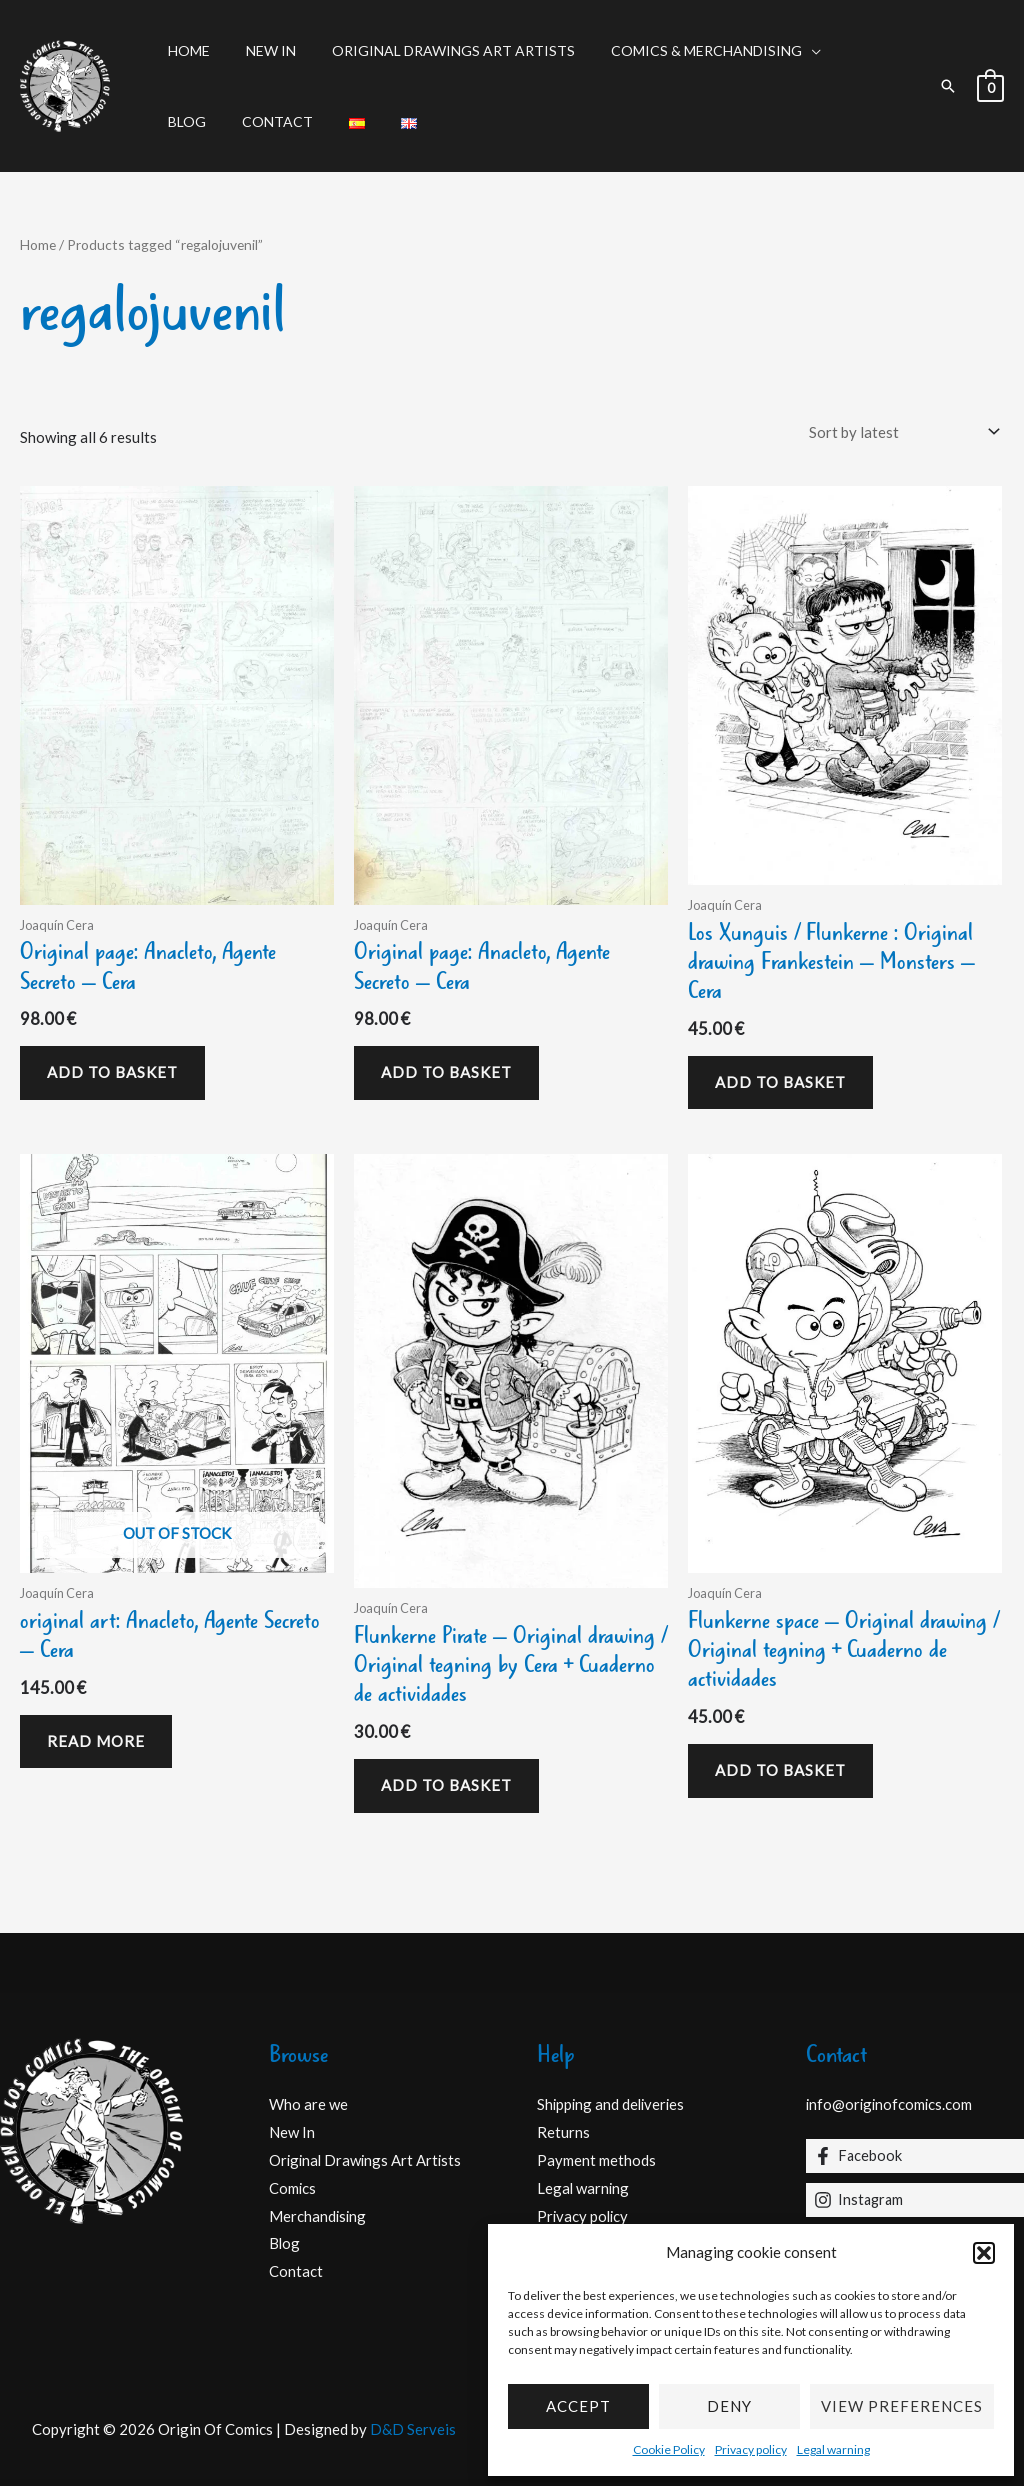  I want to click on Legal warning, so click(833, 2449).